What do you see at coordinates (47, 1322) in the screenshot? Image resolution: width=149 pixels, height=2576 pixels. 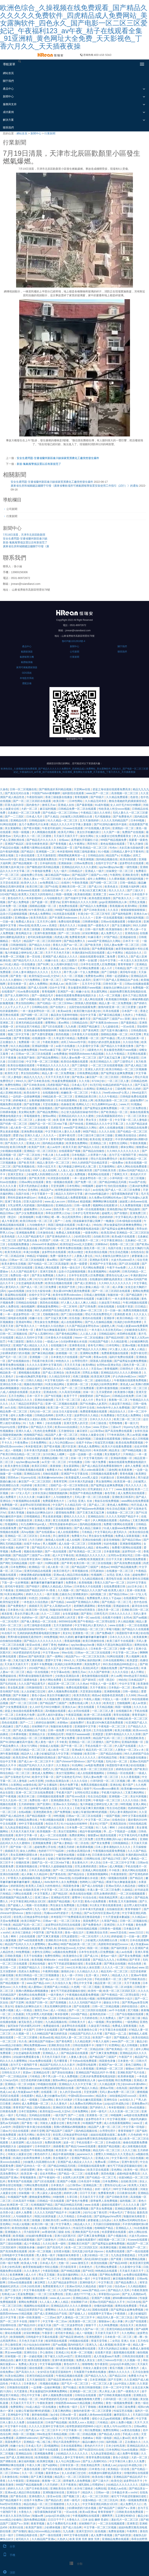 I see `男生操女生免费视频` at bounding box center [47, 1322].